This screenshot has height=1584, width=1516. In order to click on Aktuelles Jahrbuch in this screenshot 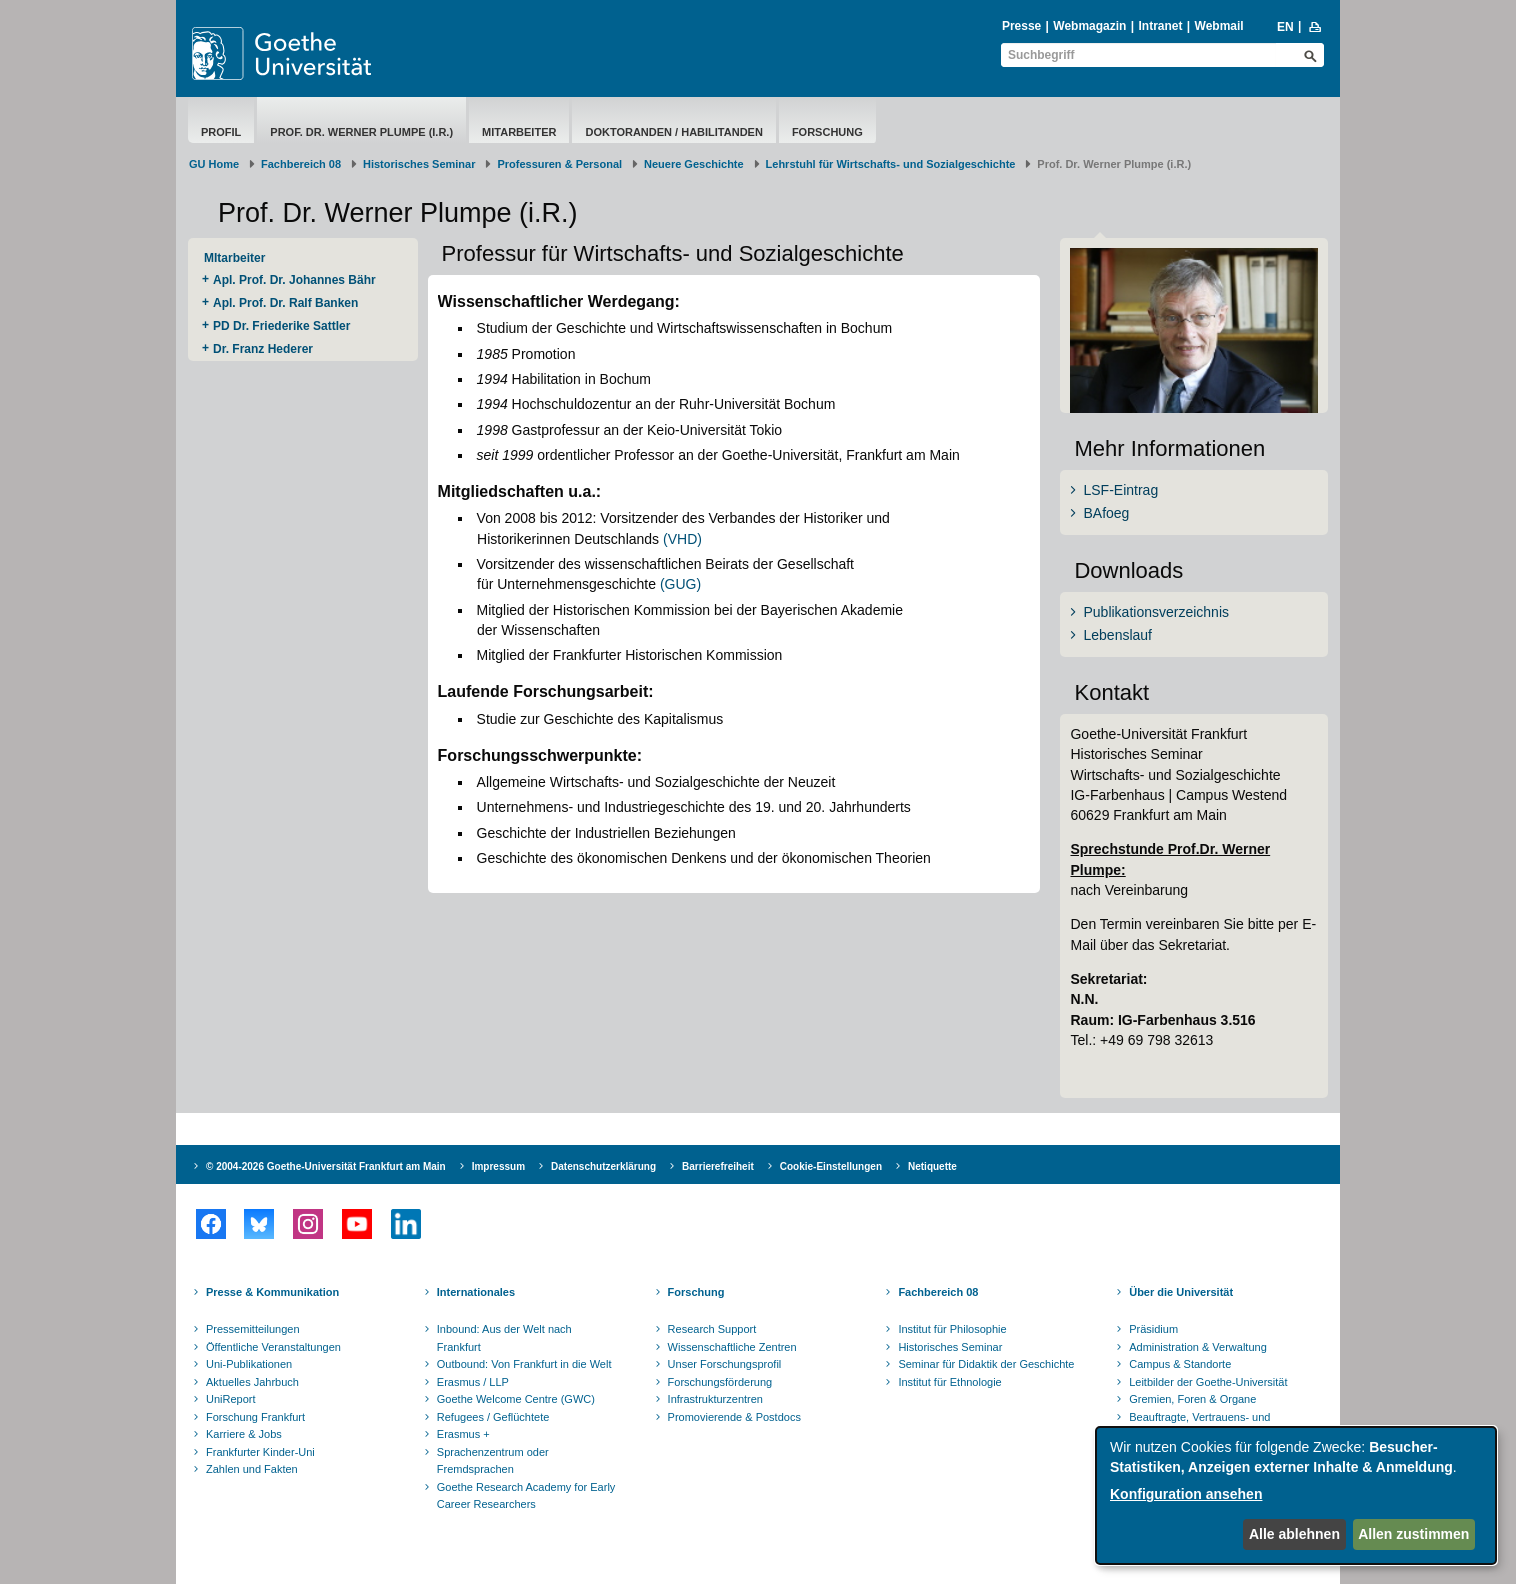, I will do `click(252, 1382)`.